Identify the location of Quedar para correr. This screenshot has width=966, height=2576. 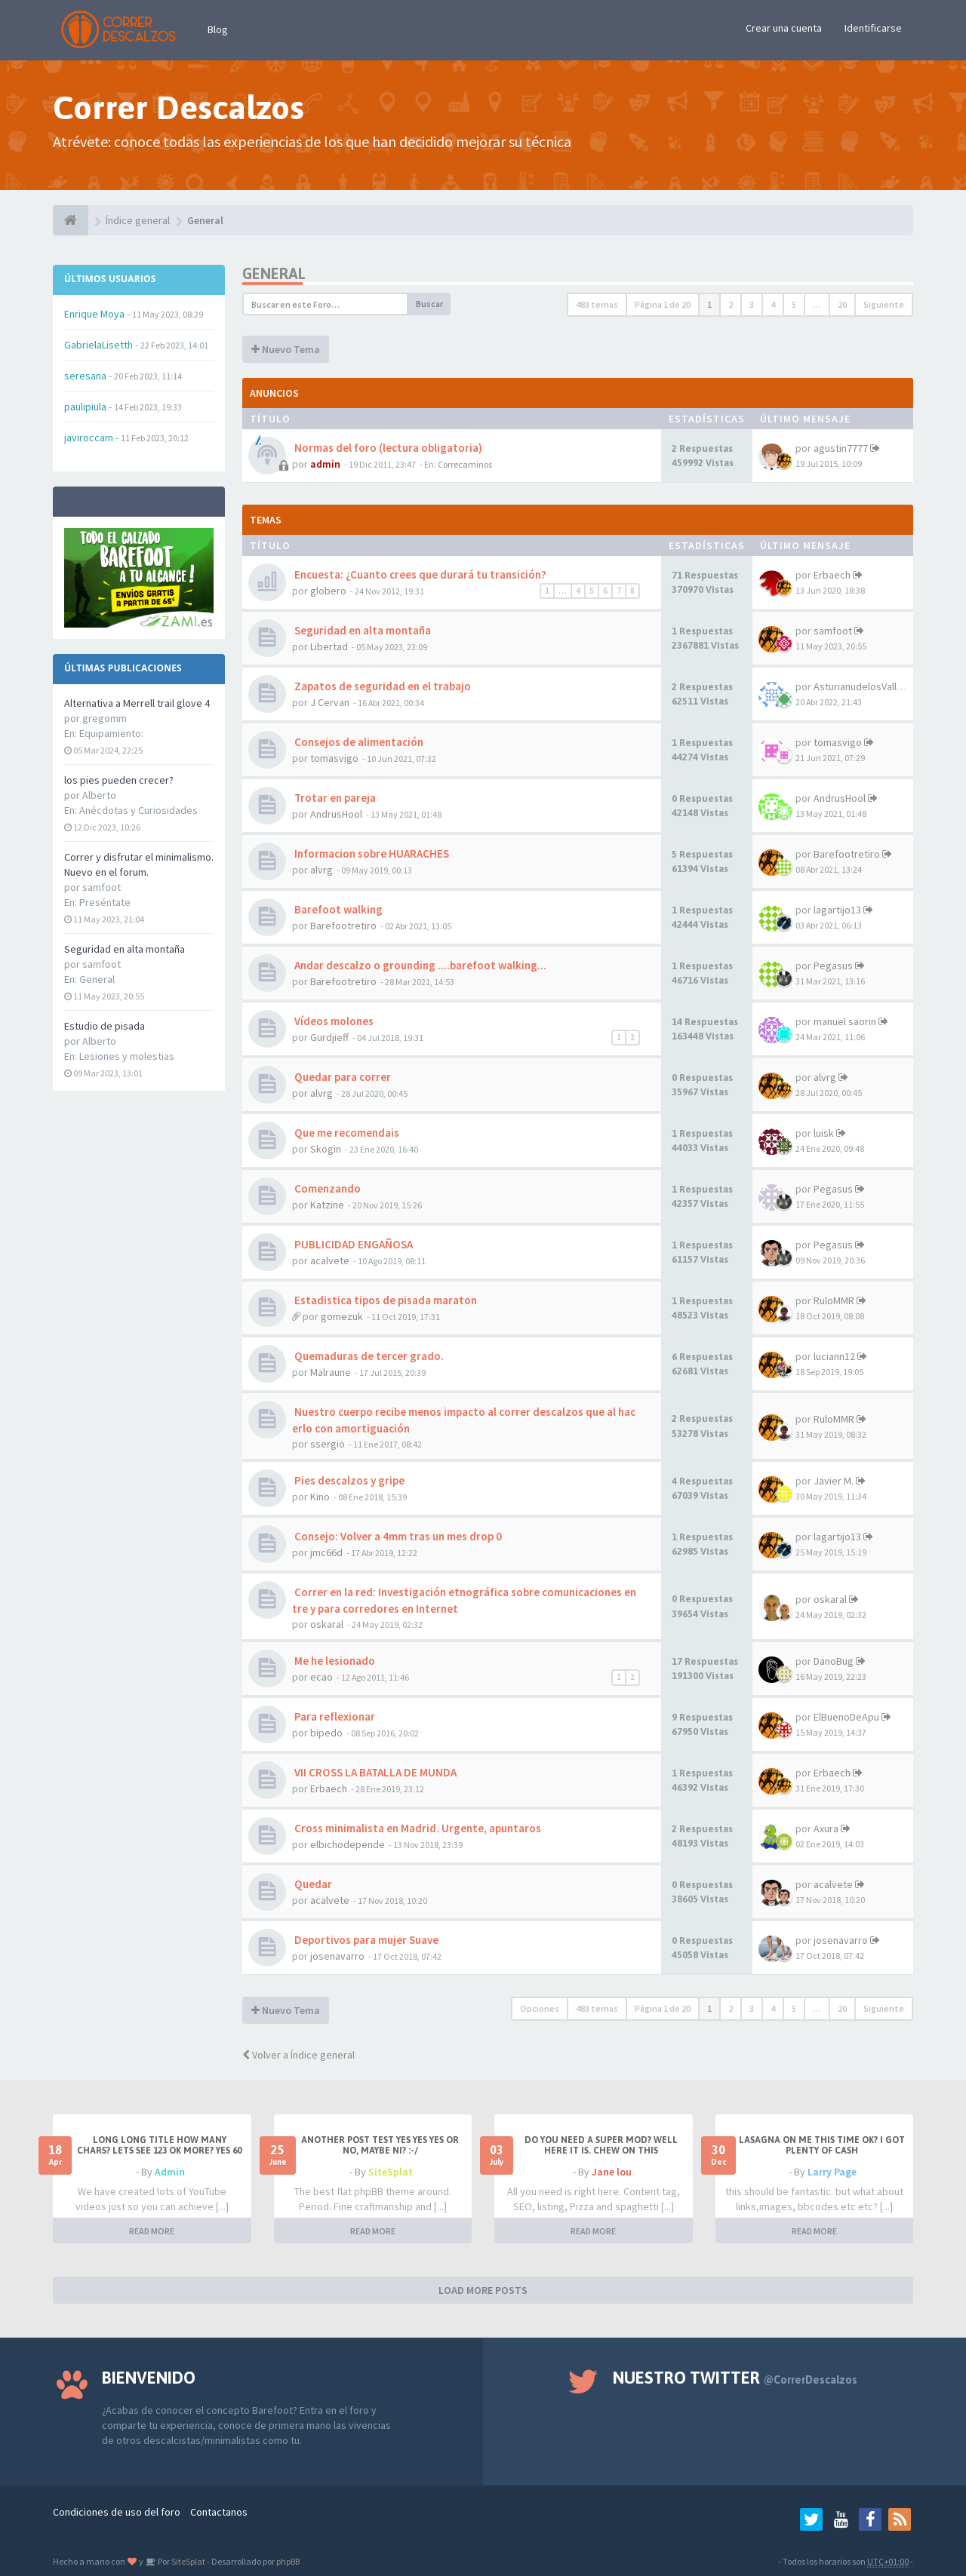
(341, 1077).